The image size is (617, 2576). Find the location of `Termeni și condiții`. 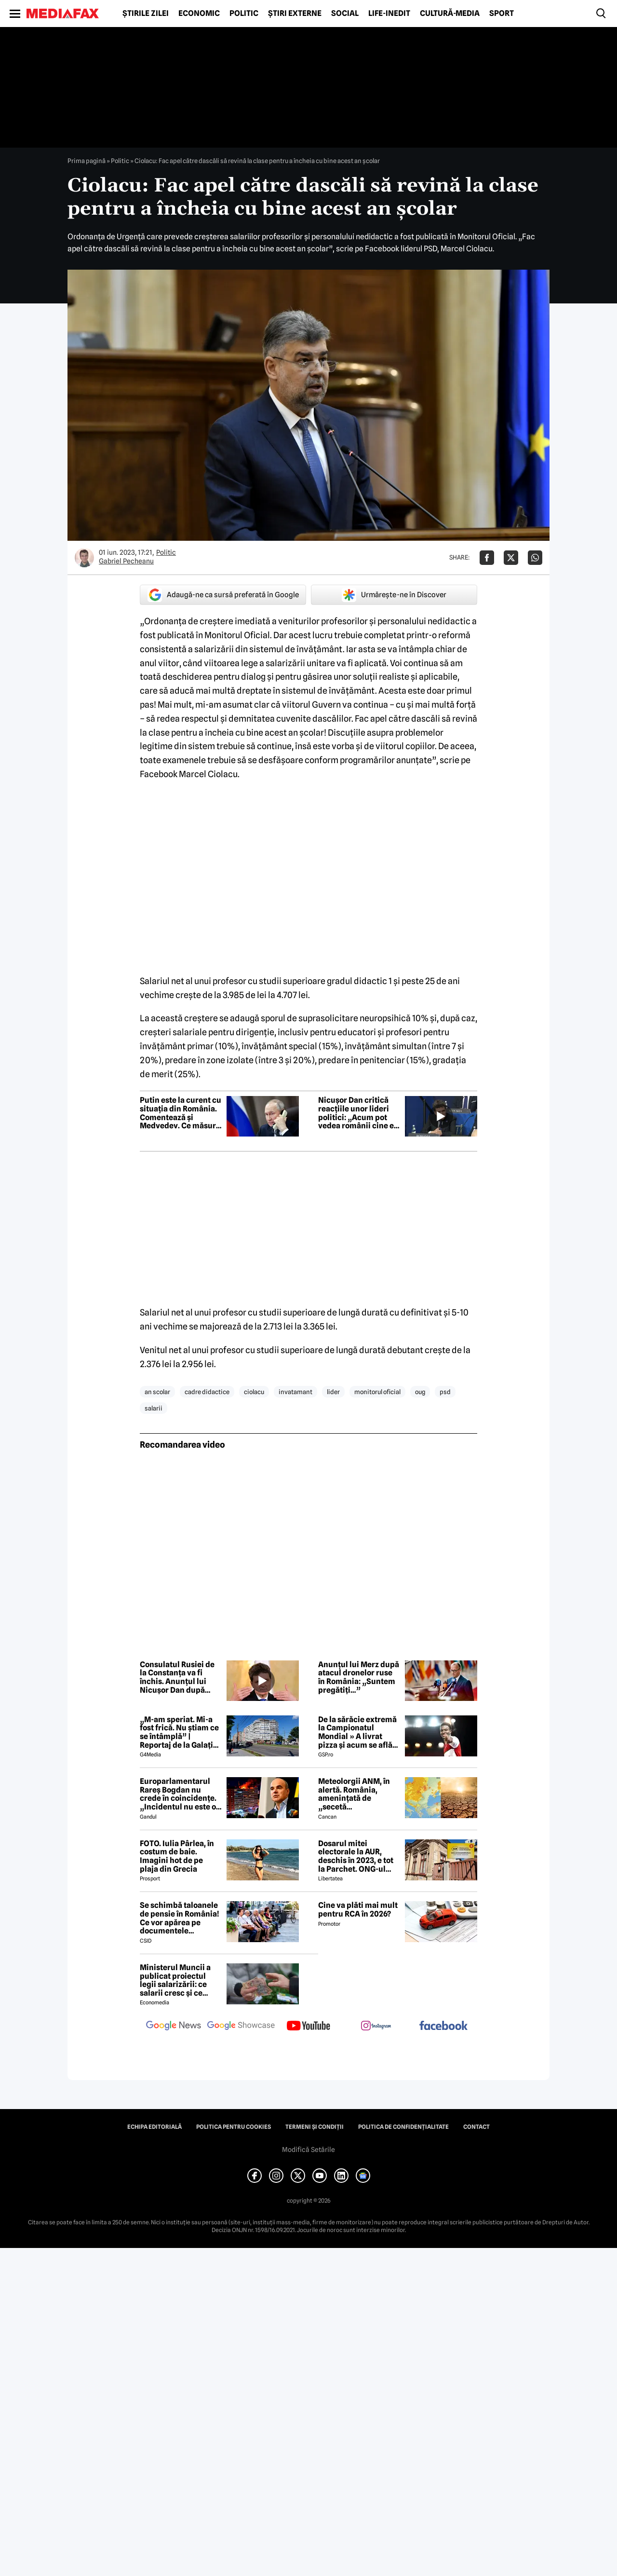

Termeni și condiții is located at coordinates (314, 2127).